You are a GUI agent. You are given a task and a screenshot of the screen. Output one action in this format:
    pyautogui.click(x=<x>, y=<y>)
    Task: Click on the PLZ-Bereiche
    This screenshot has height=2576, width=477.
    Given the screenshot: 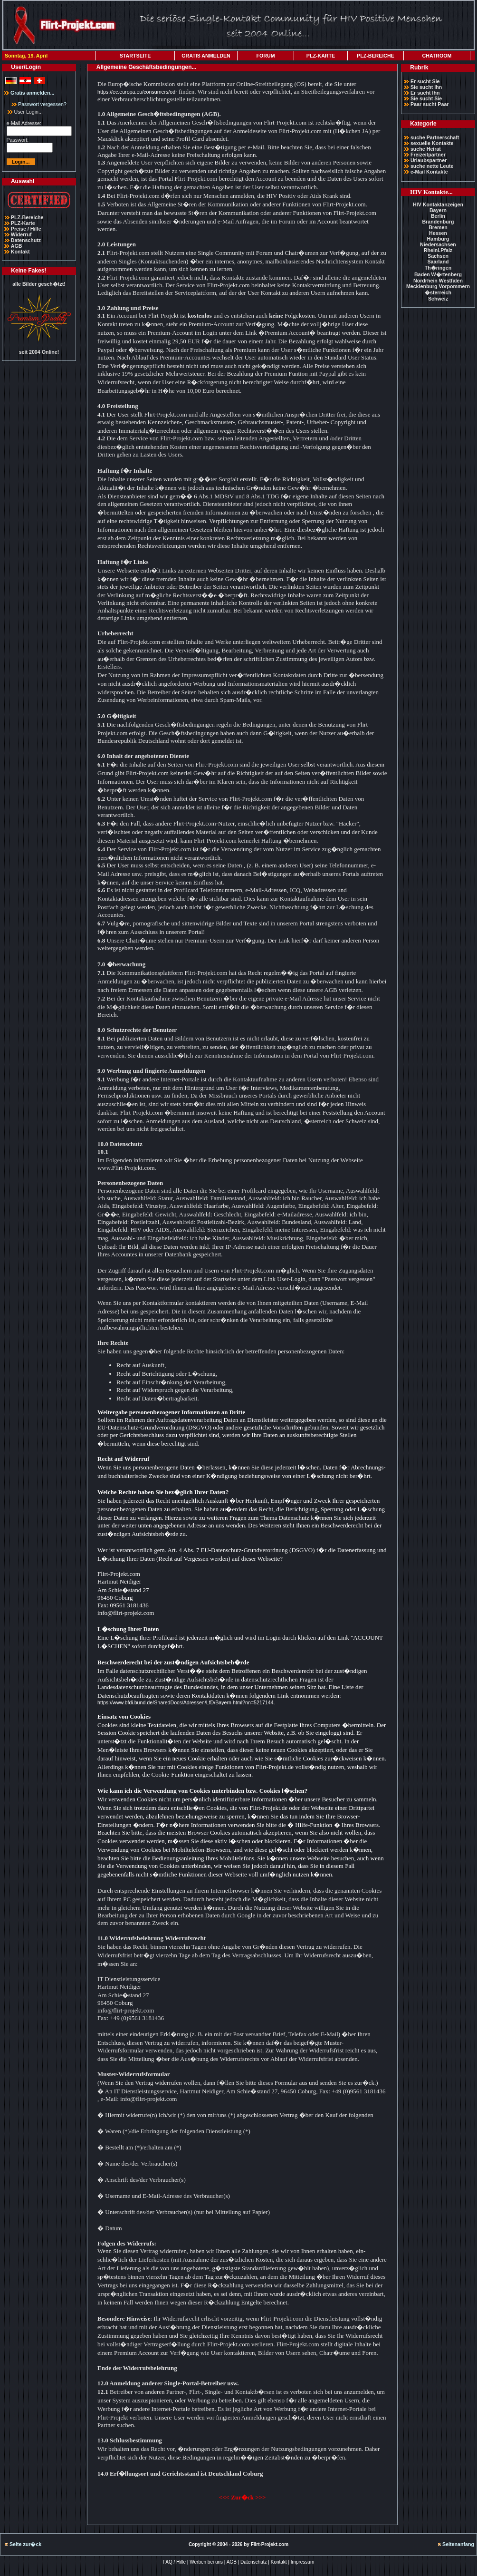 What is the action you would take?
    pyautogui.click(x=27, y=217)
    